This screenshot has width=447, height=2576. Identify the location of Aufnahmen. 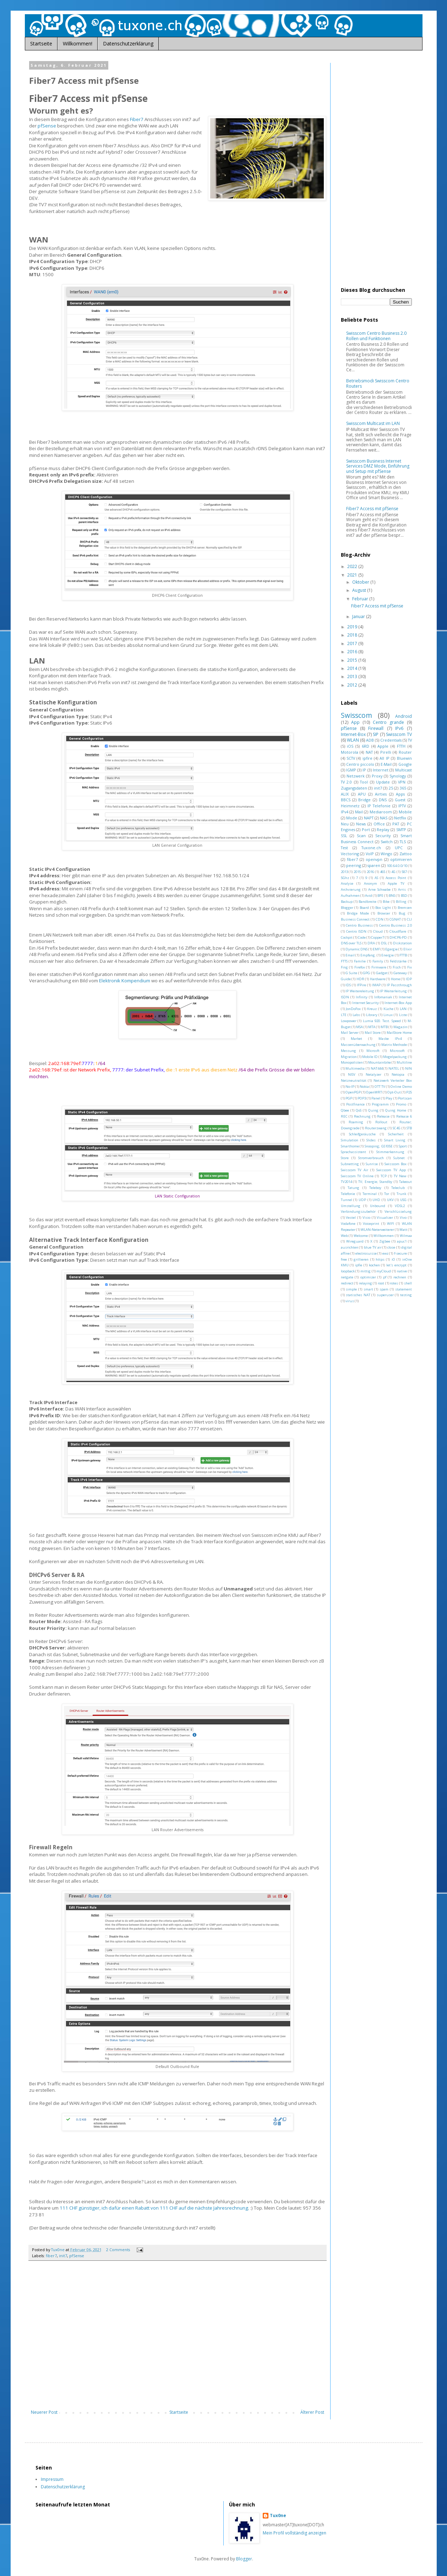
(350, 895).